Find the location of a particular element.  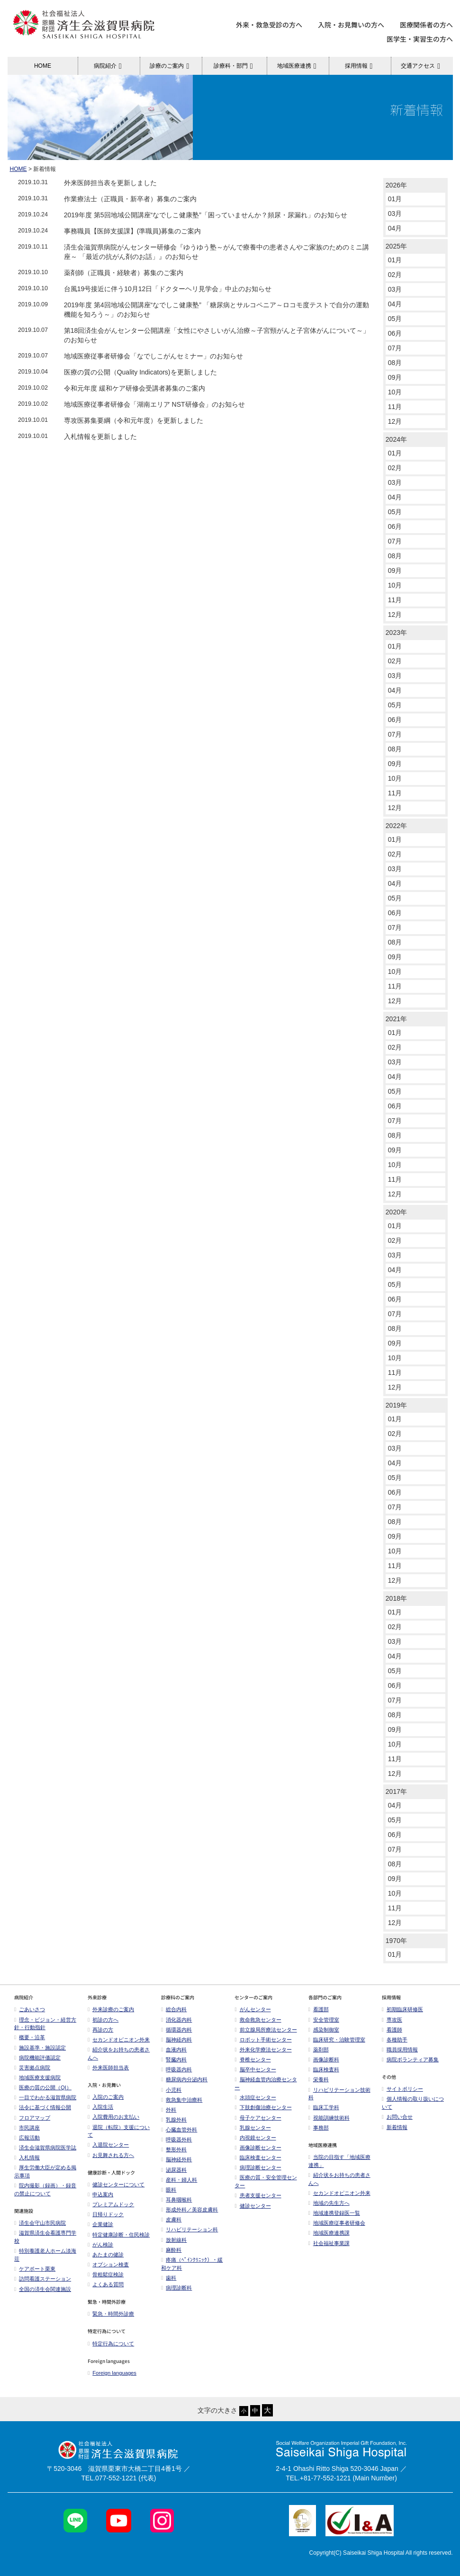

事務部 is located at coordinates (318, 2127).